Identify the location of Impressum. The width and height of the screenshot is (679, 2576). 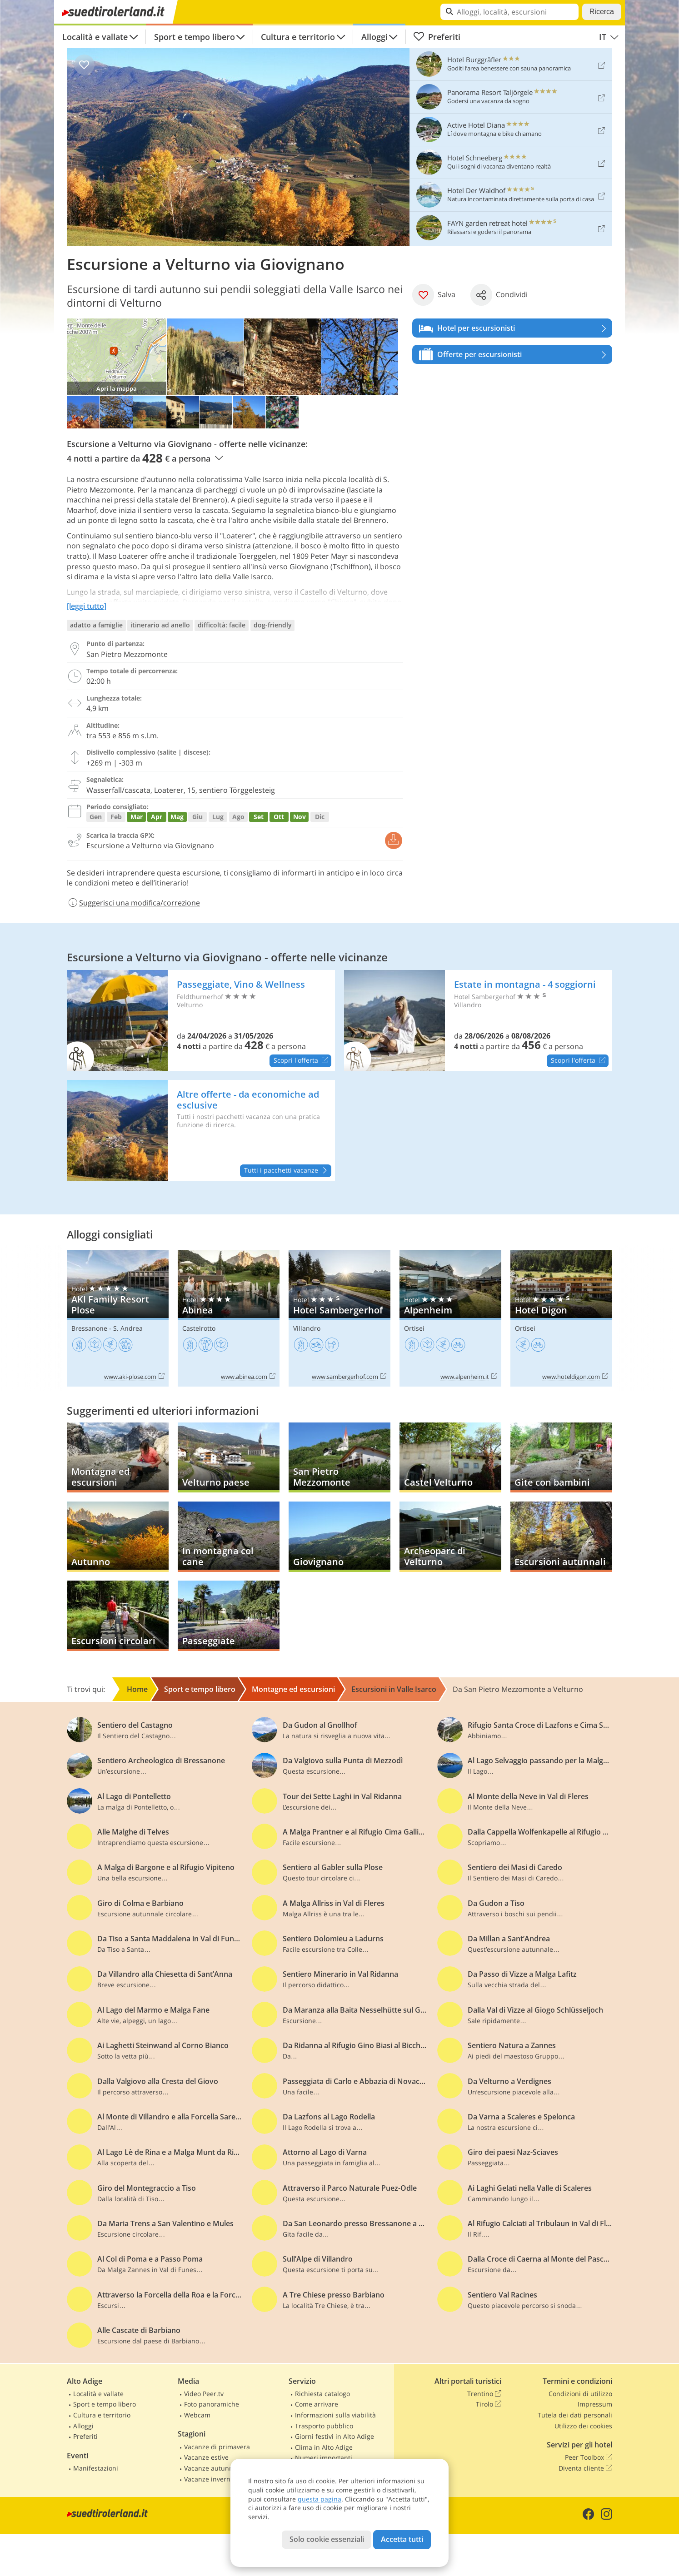
(595, 2404).